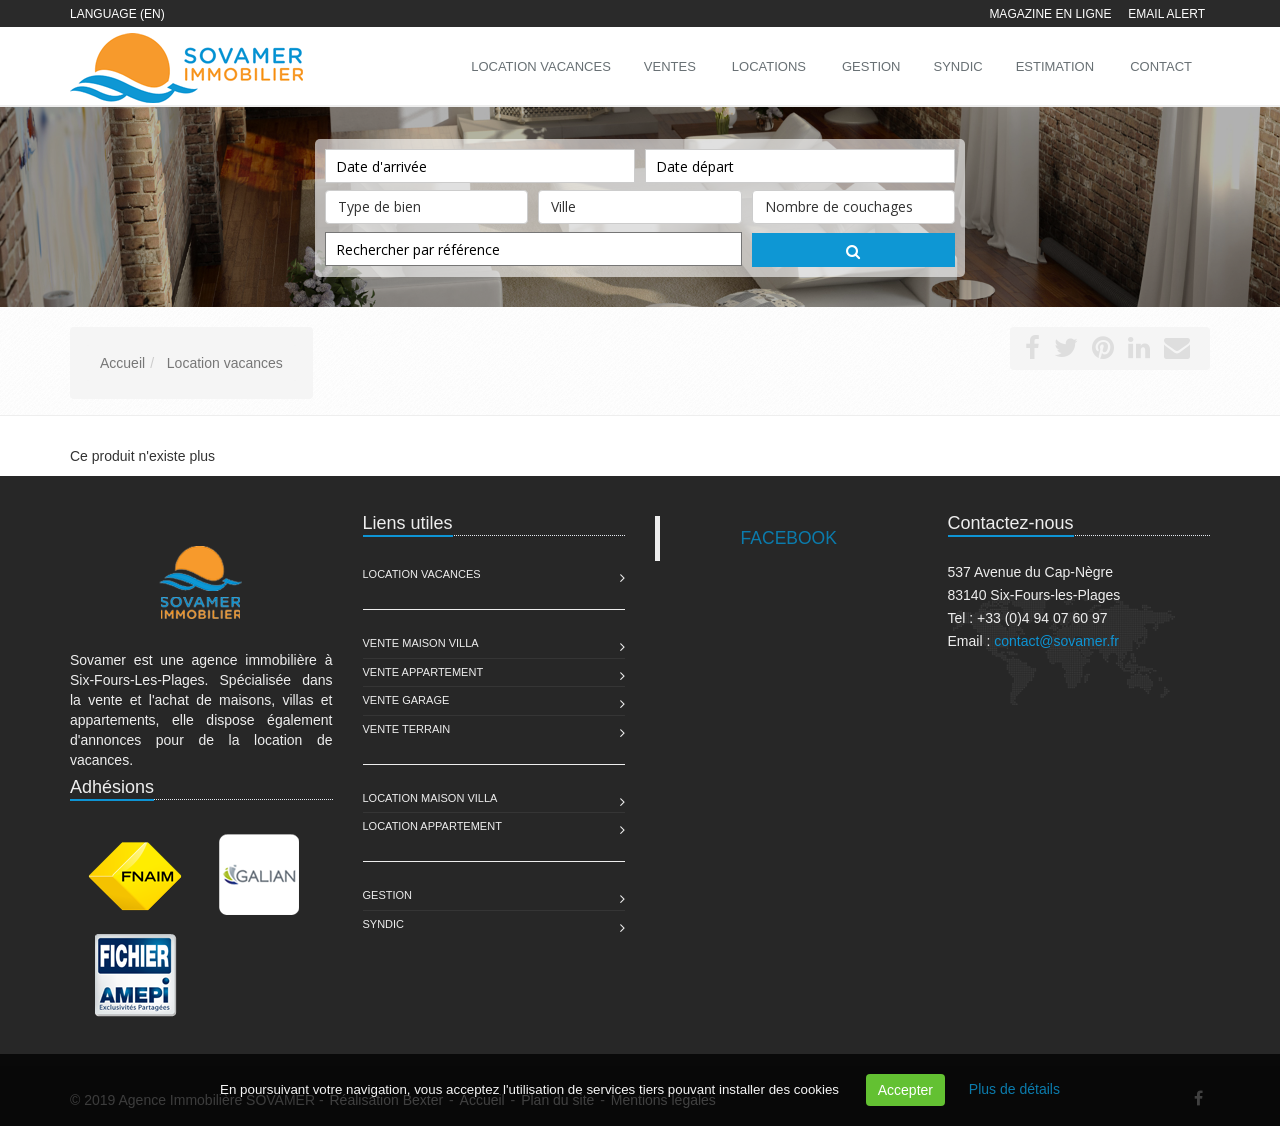  Describe the element at coordinates (388, 895) in the screenshot. I see `Gestion` at that location.